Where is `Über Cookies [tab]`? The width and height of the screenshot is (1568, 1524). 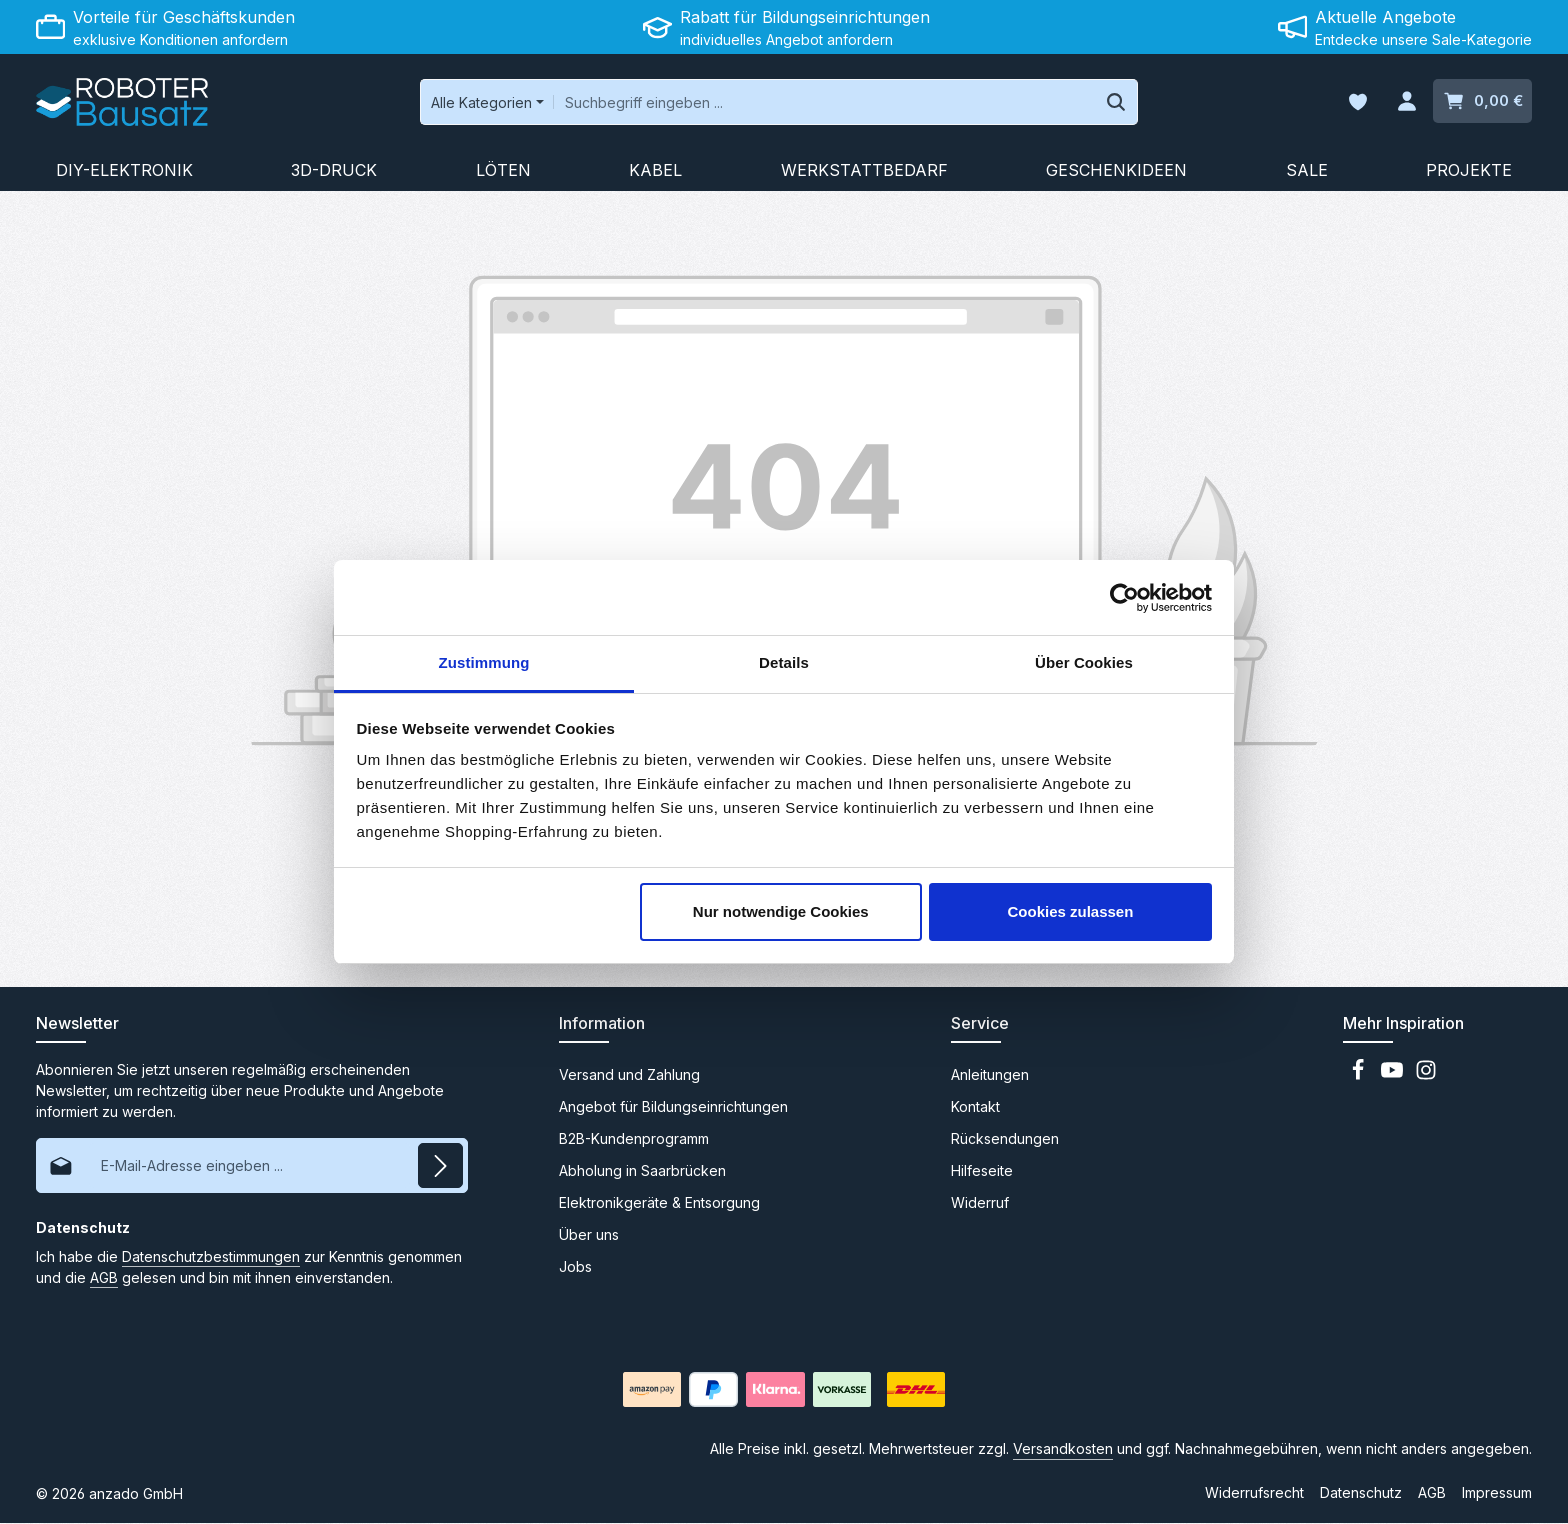
Über Cookies [tab] is located at coordinates (1084, 662).